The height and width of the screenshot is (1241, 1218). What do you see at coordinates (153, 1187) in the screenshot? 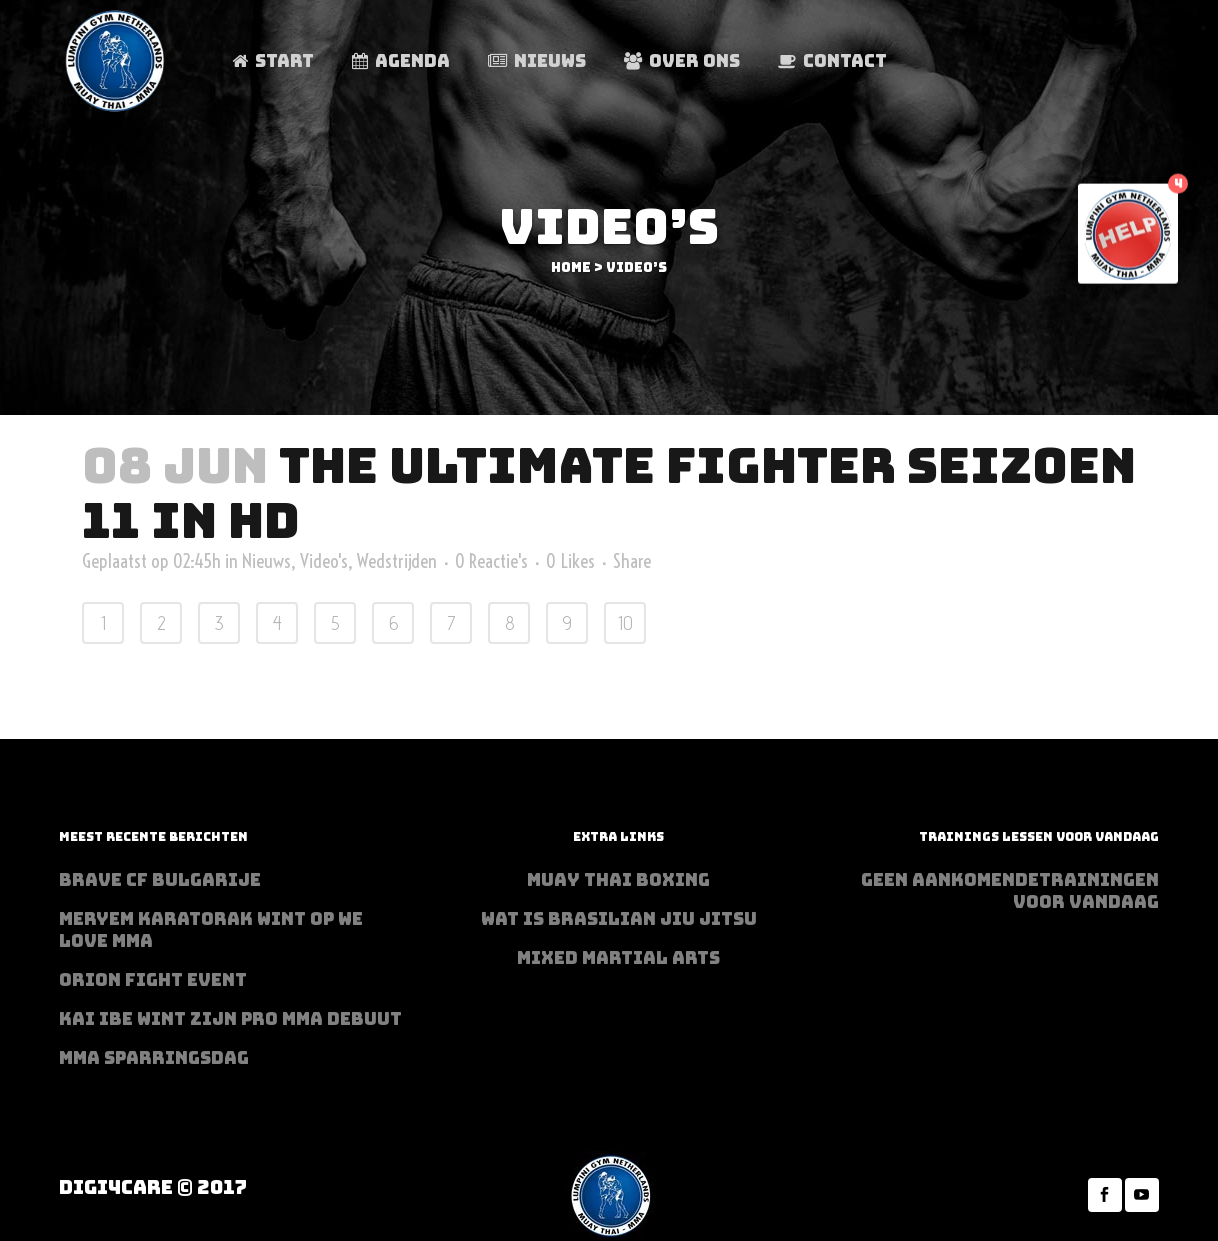
I see `Digi4Care © 2017` at bounding box center [153, 1187].